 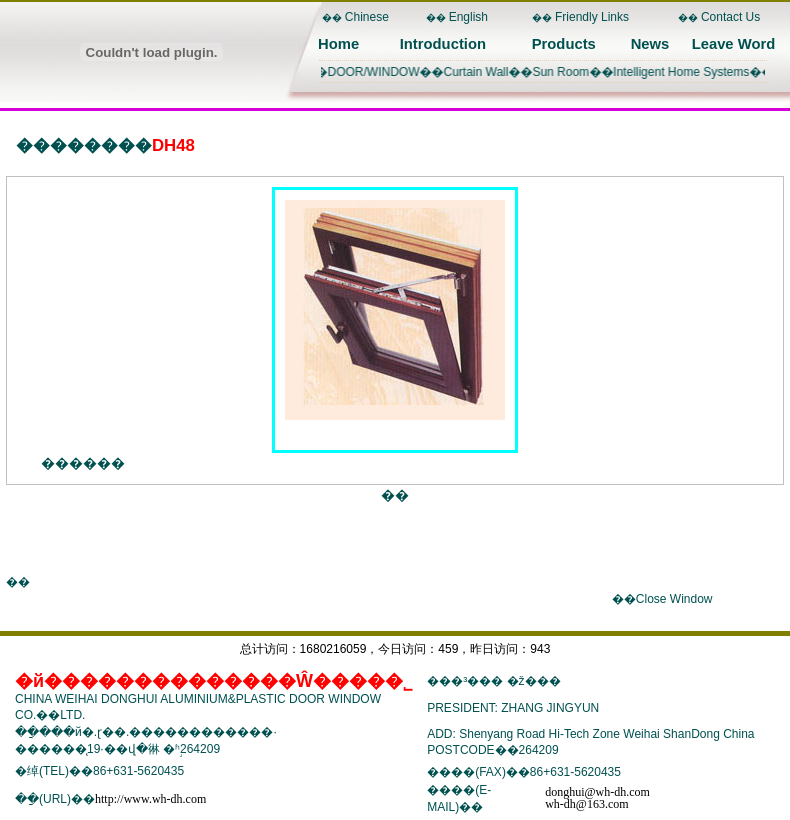 What do you see at coordinates (592, 17) in the screenshot?
I see `Friendly Links` at bounding box center [592, 17].